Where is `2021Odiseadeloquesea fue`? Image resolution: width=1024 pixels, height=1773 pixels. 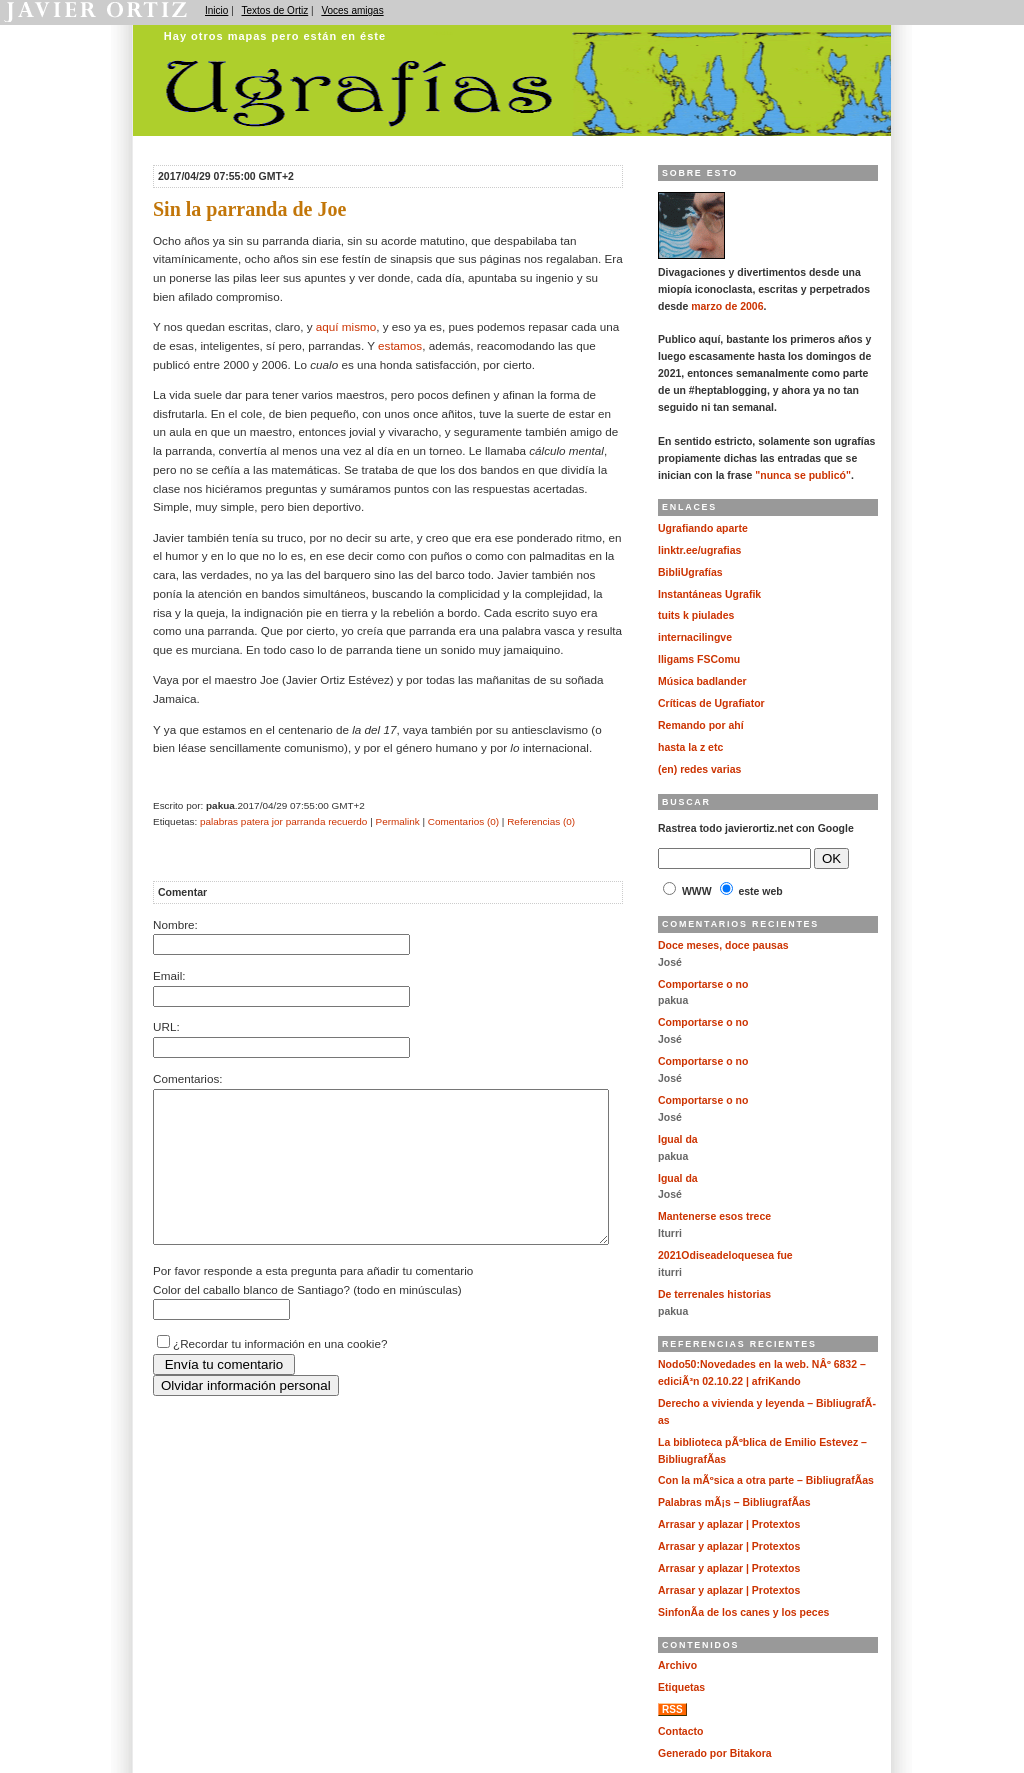 2021Odiseadeloquesea fue is located at coordinates (725, 1255).